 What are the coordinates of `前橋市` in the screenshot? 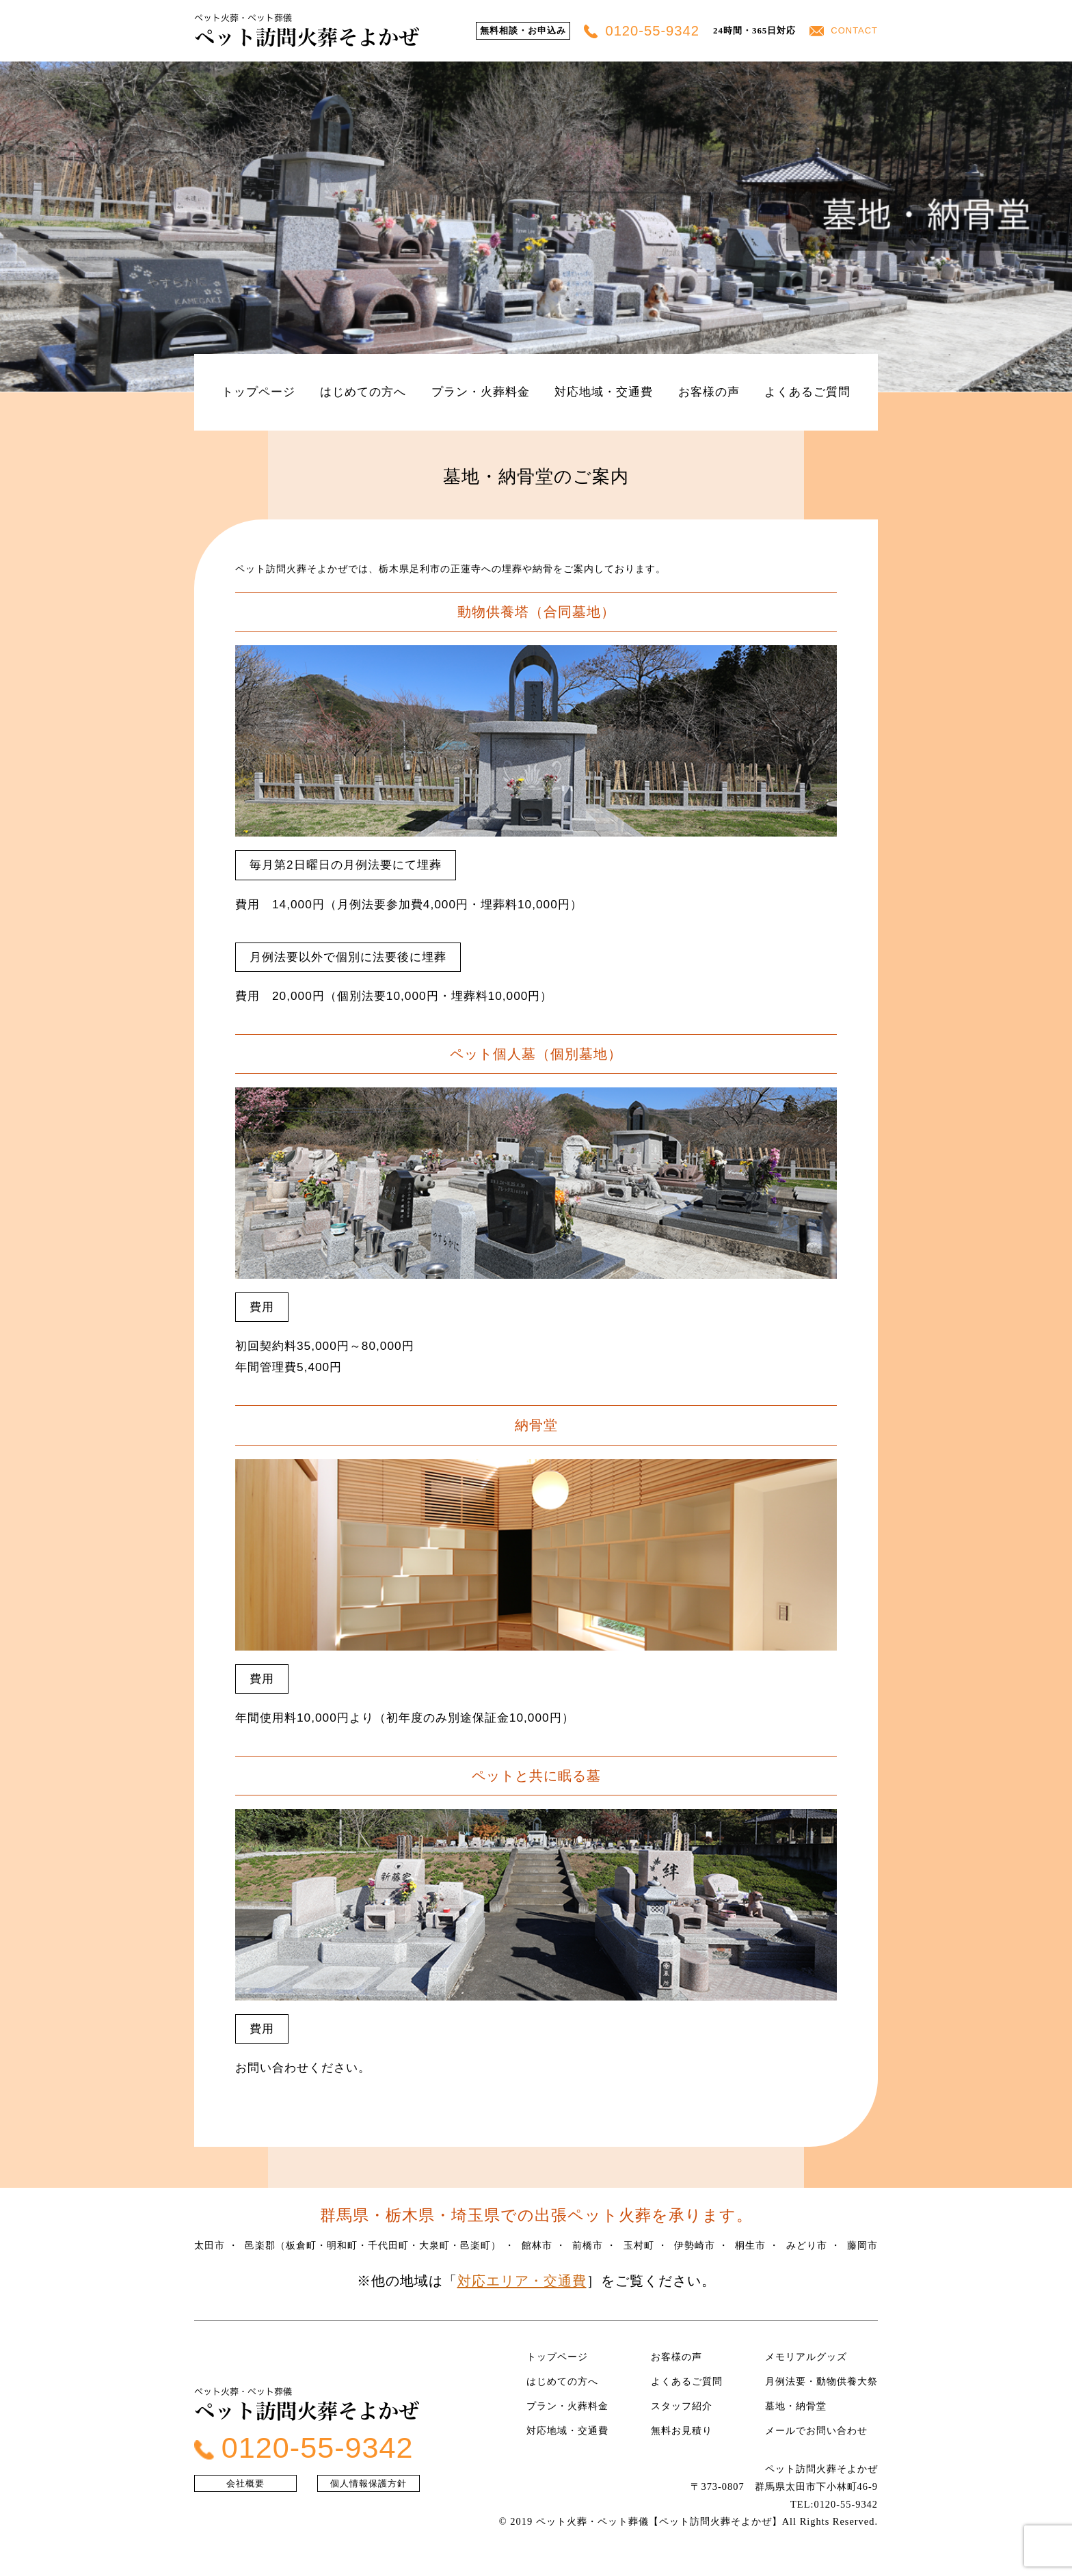 It's located at (587, 2245).